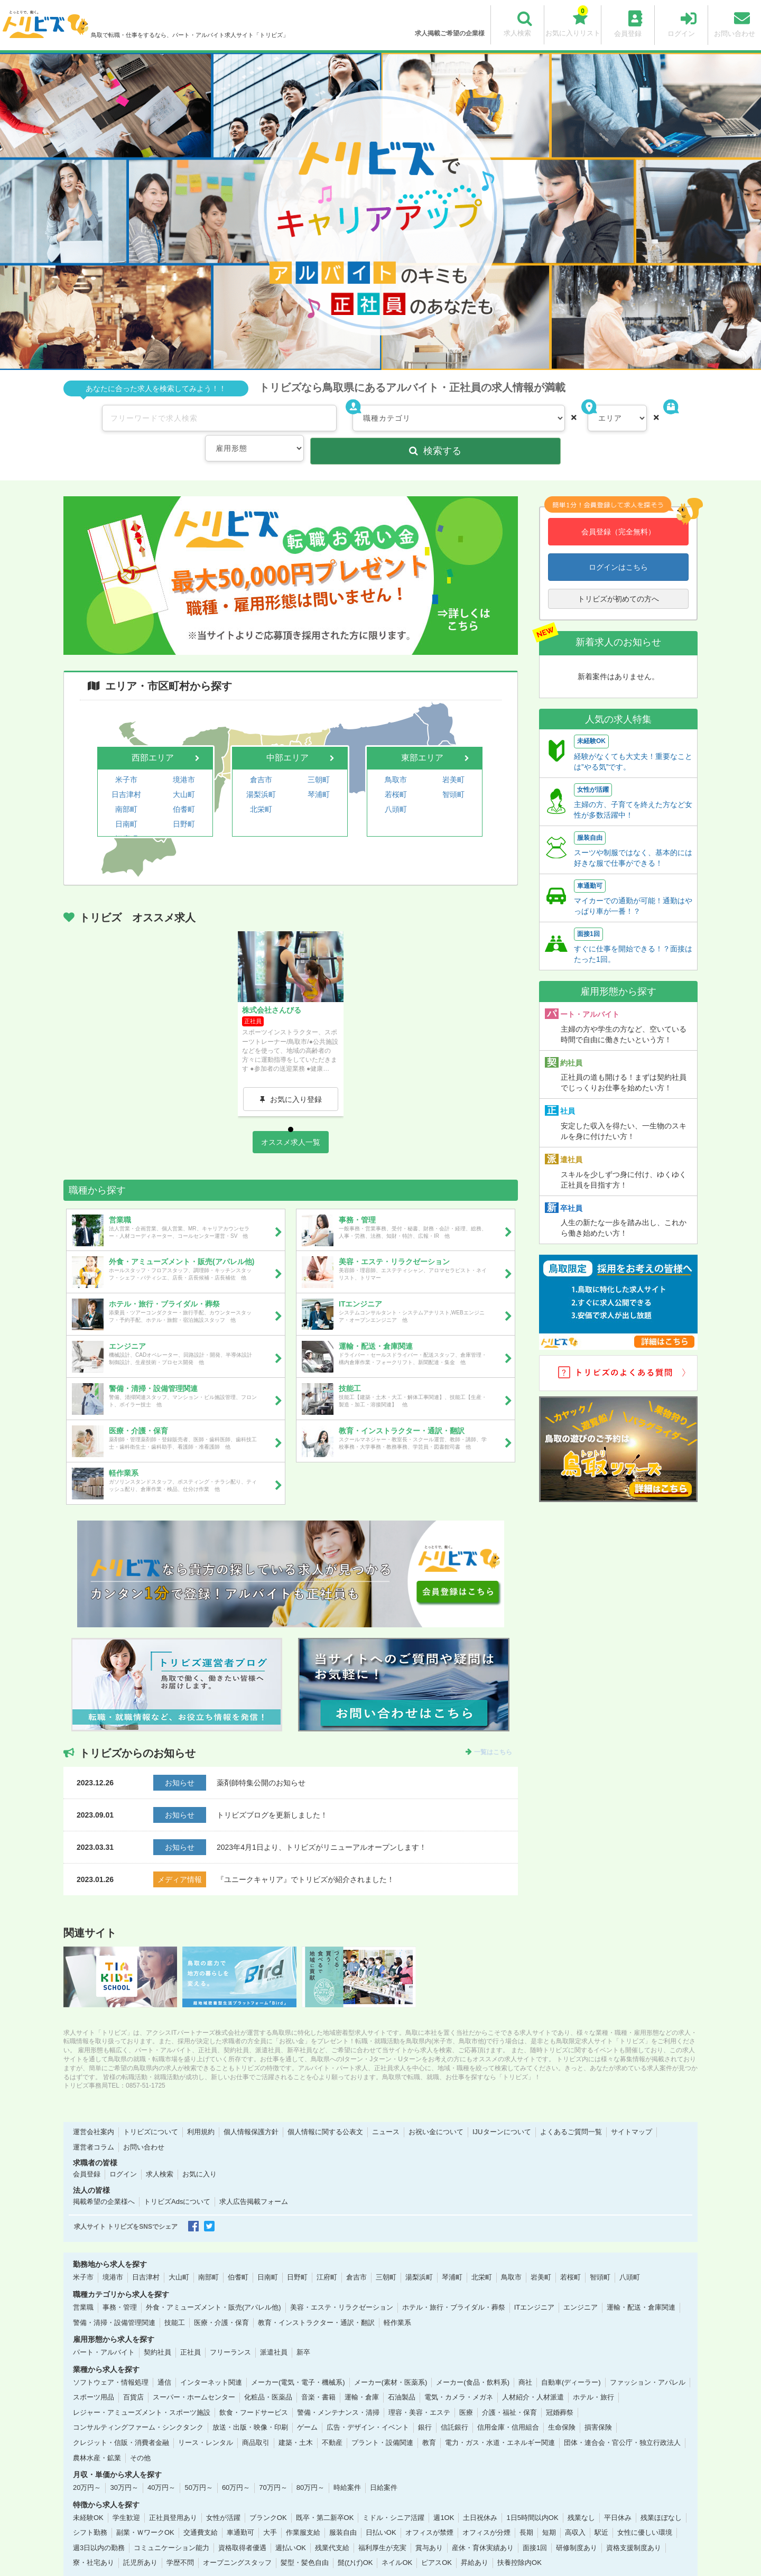 The image size is (761, 2576). What do you see at coordinates (319, 758) in the screenshot?
I see `琴浦町` at bounding box center [319, 758].